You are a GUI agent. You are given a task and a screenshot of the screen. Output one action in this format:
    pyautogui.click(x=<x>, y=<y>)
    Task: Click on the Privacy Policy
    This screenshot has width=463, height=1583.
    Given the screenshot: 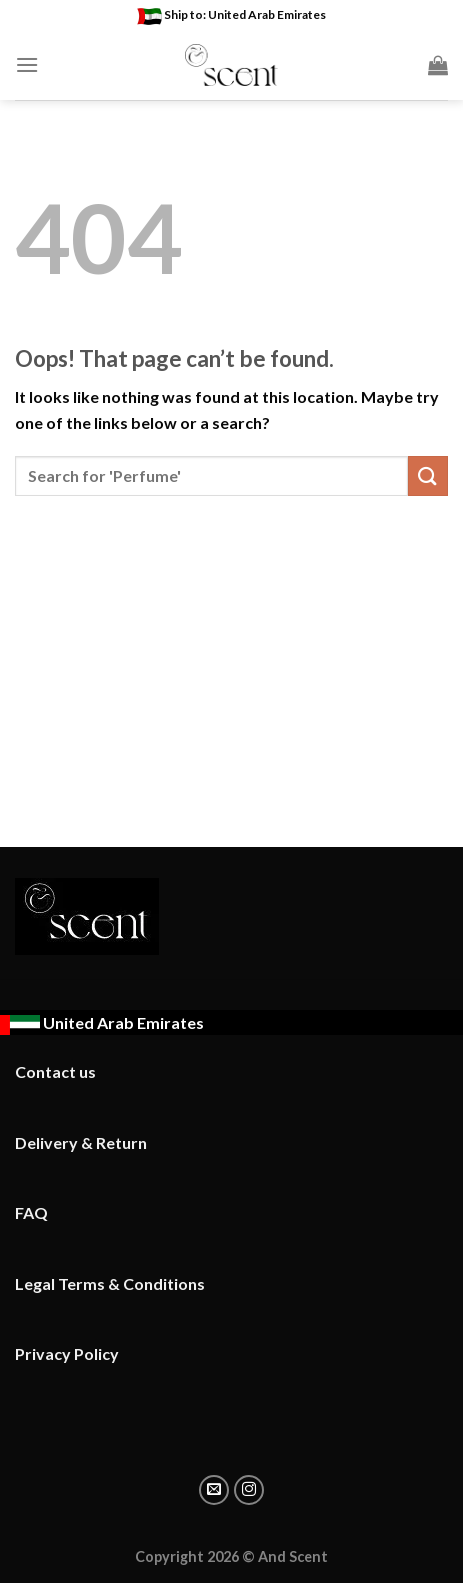 What is the action you would take?
    pyautogui.click(x=67, y=1353)
    